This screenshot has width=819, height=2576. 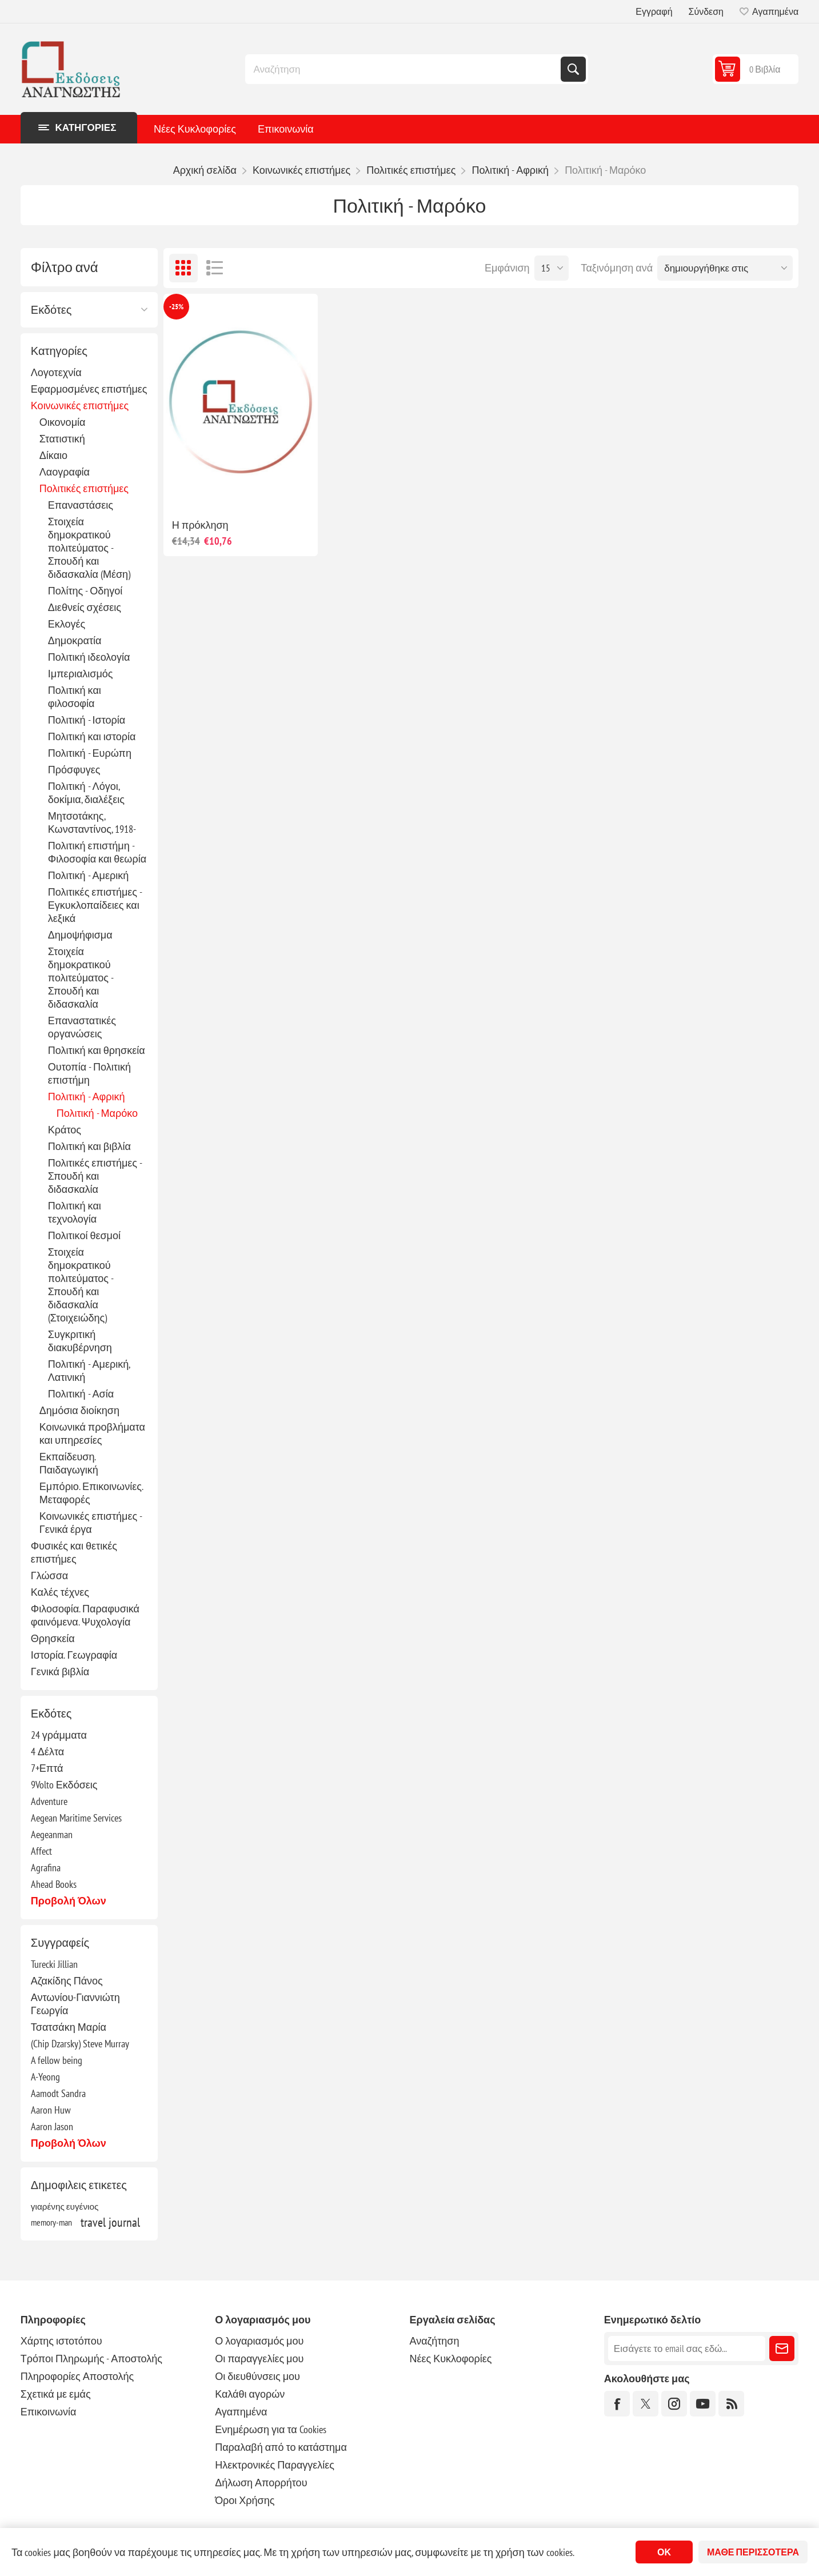 I want to click on Δήλωση Απορρήτου, so click(x=261, y=2482).